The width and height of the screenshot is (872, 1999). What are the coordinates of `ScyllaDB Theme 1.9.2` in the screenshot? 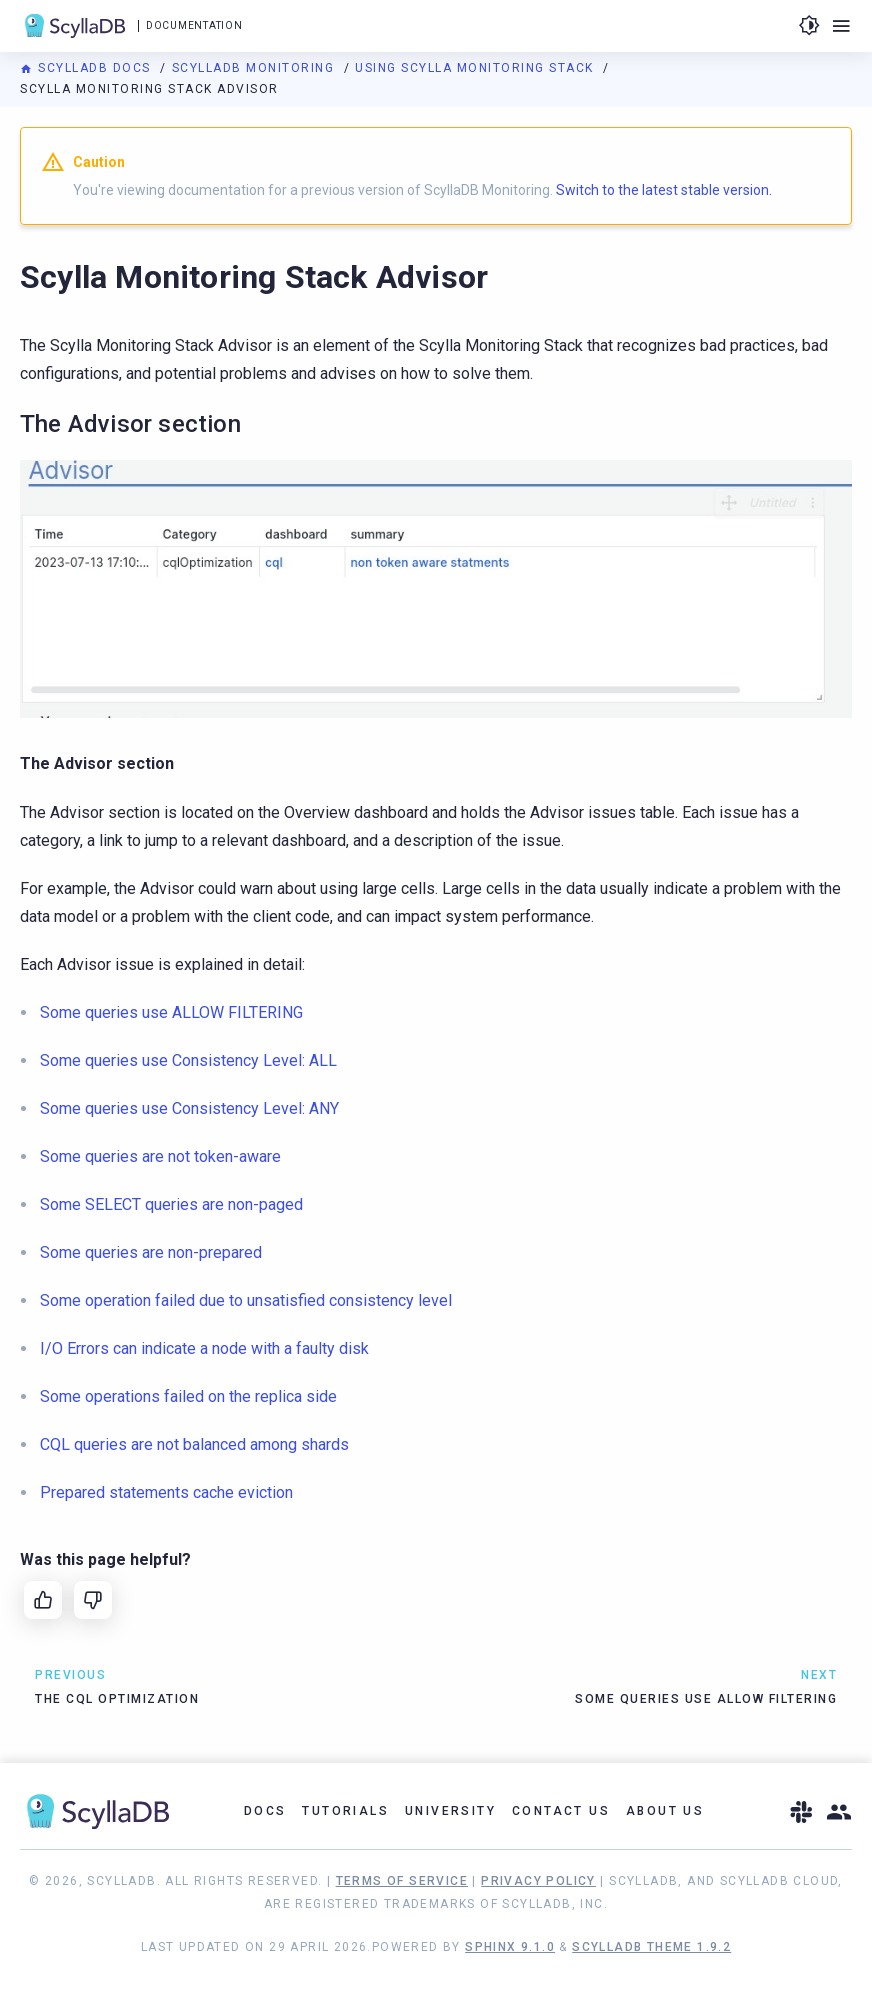 It's located at (651, 1947).